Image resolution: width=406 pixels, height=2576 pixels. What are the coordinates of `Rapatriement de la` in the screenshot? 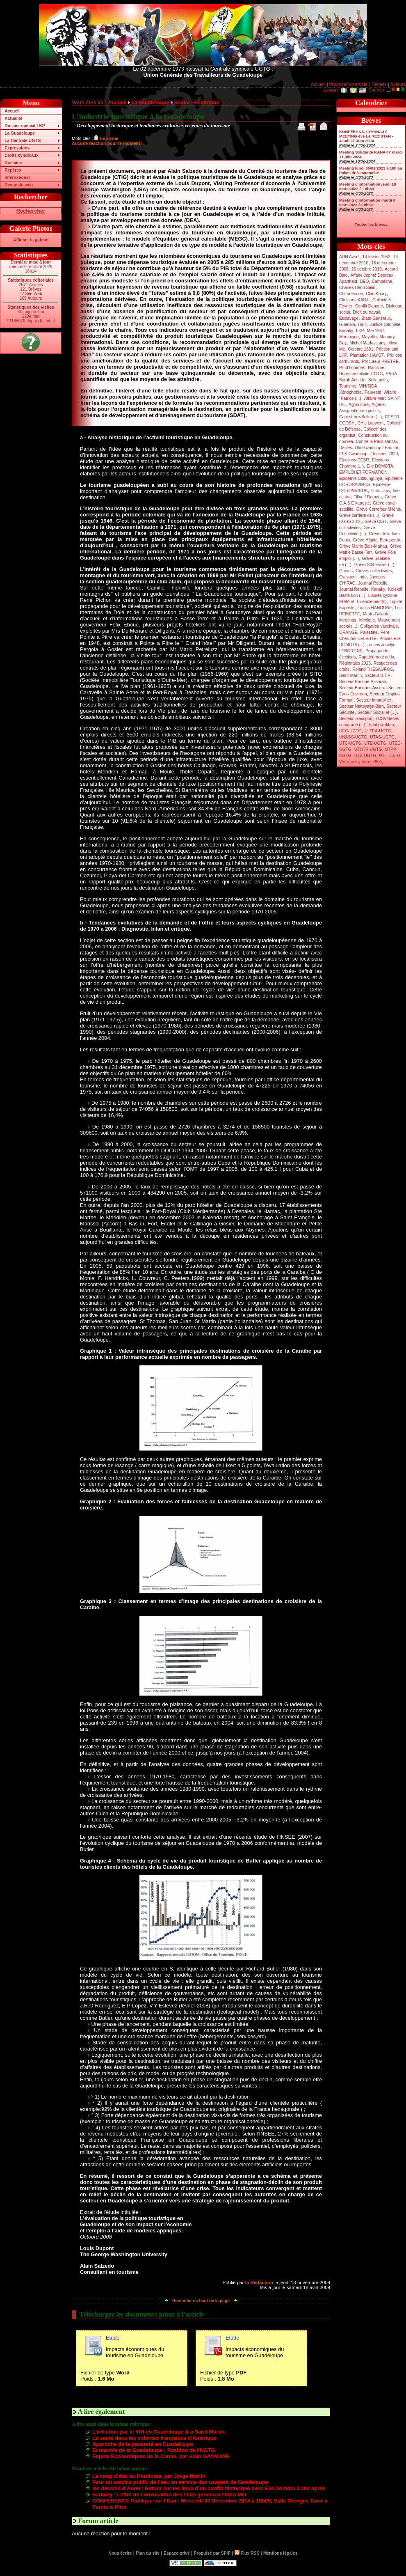 It's located at (376, 657).